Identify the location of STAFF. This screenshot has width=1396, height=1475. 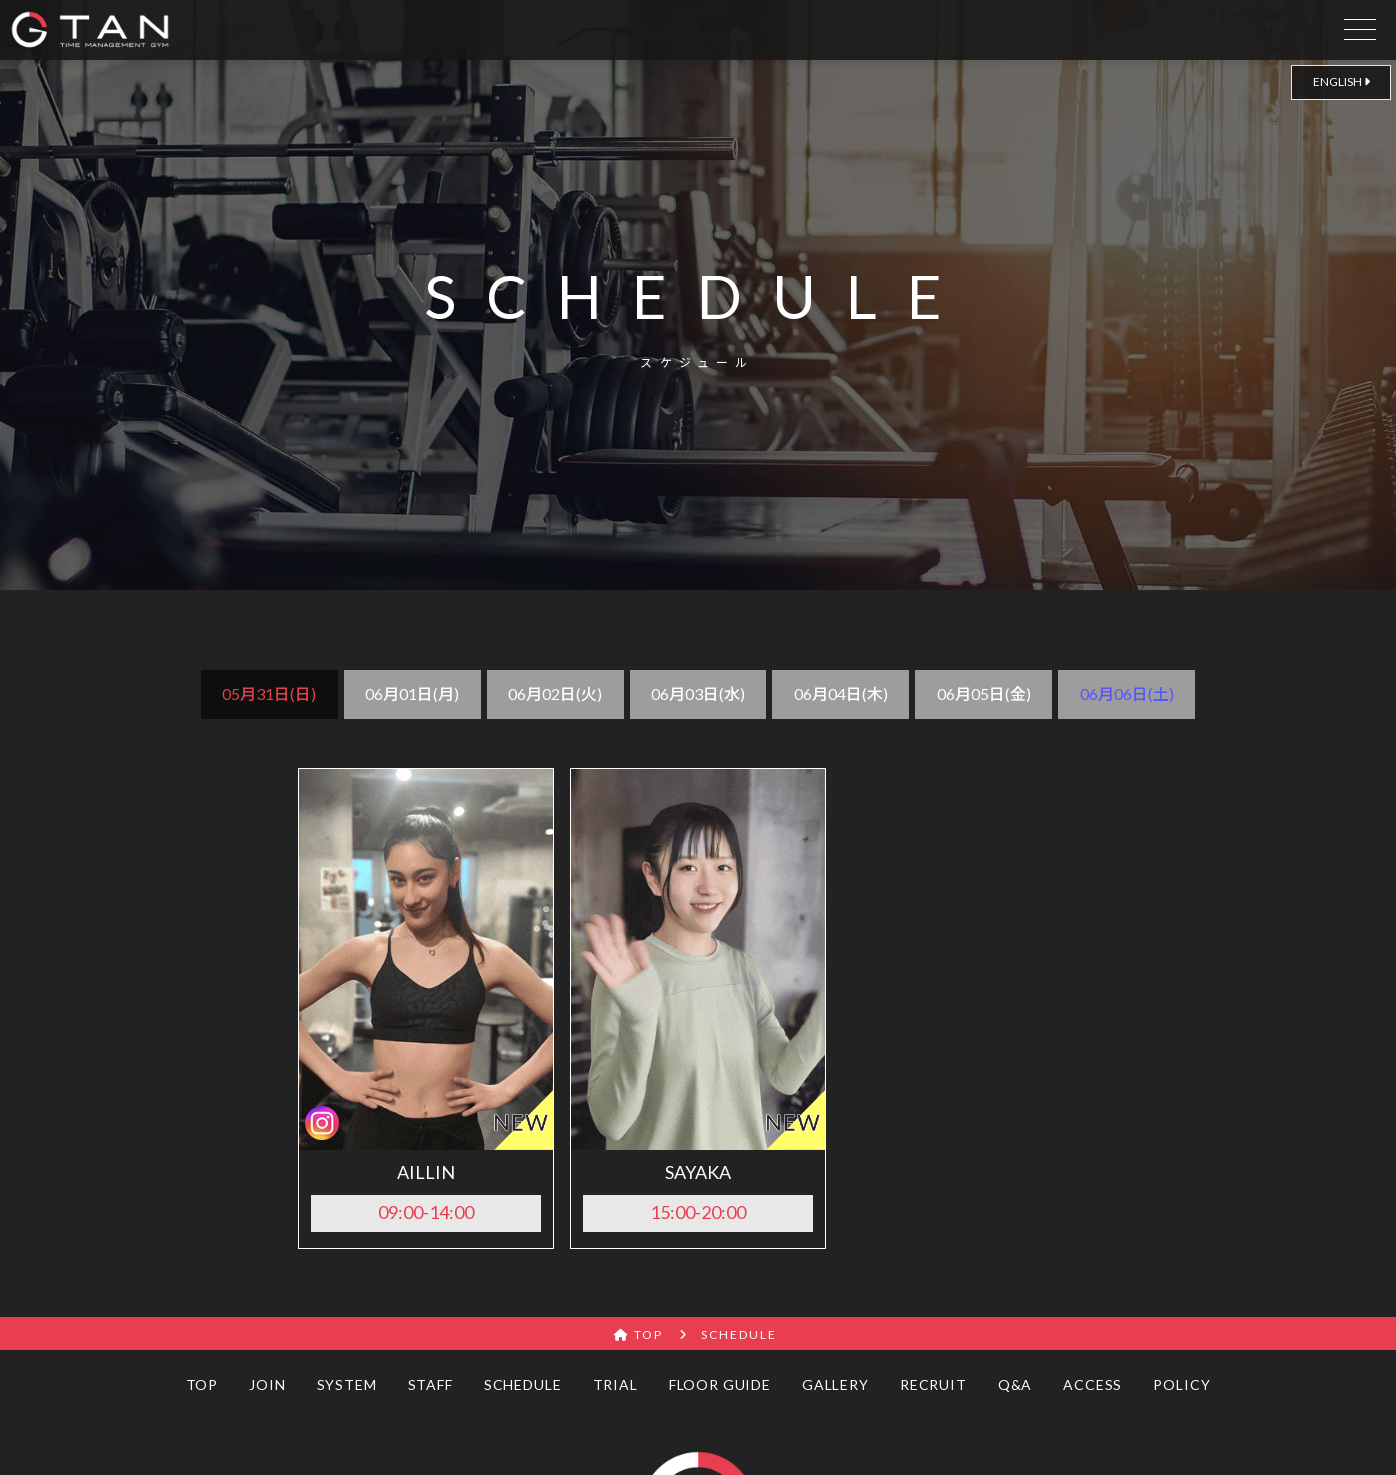
(430, 1384).